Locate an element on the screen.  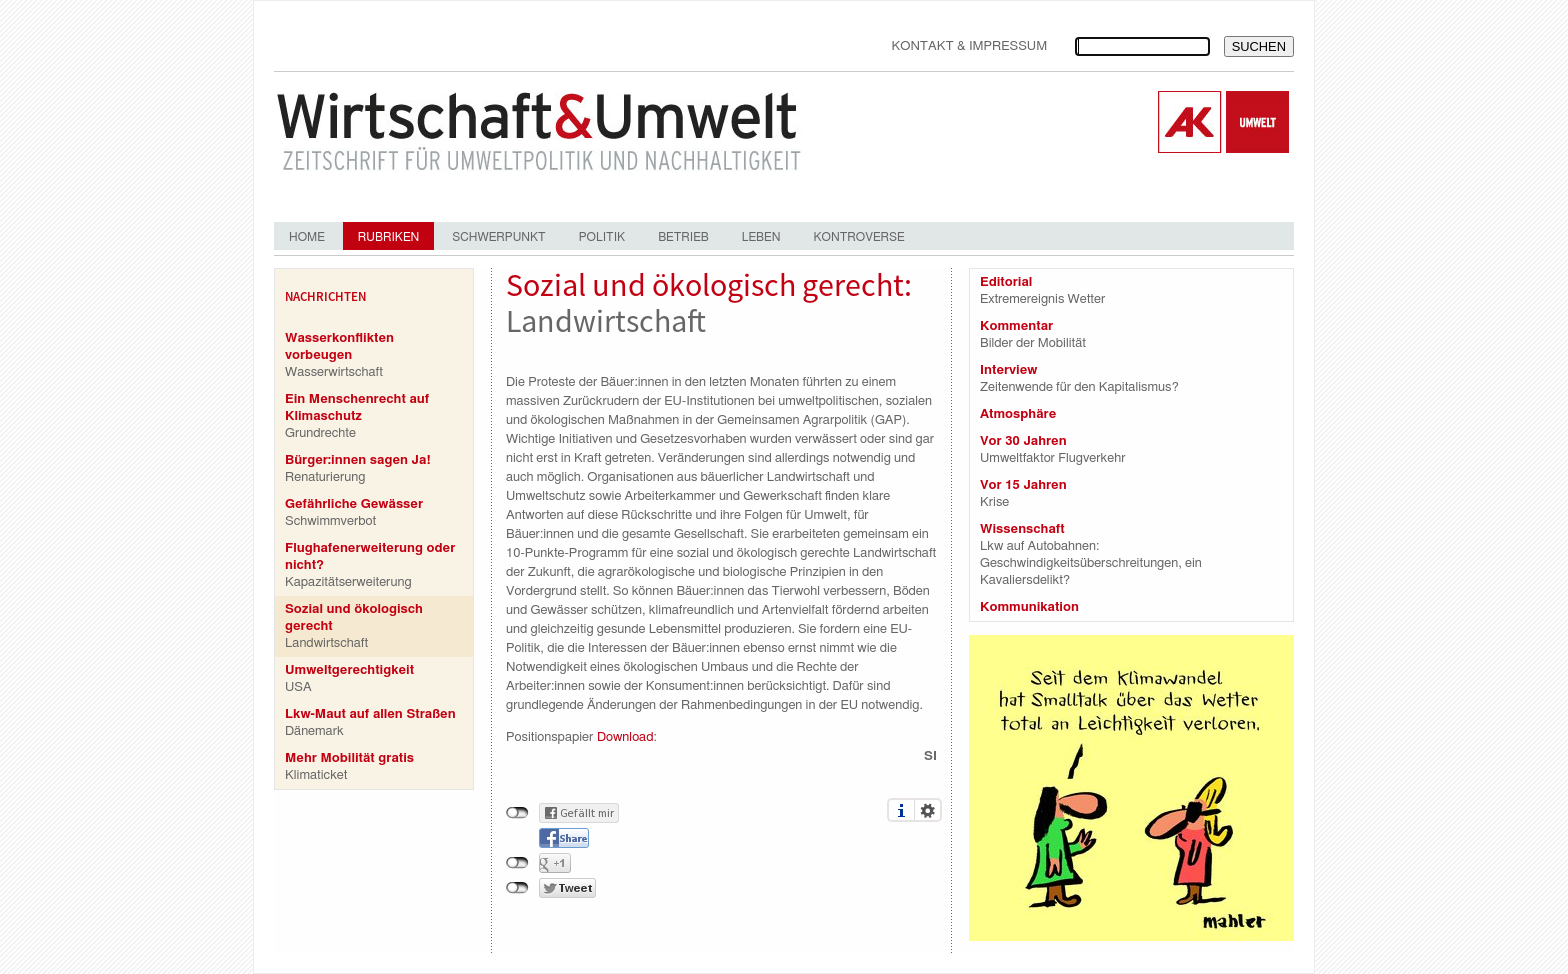
Kontroverse is located at coordinates (858, 237).